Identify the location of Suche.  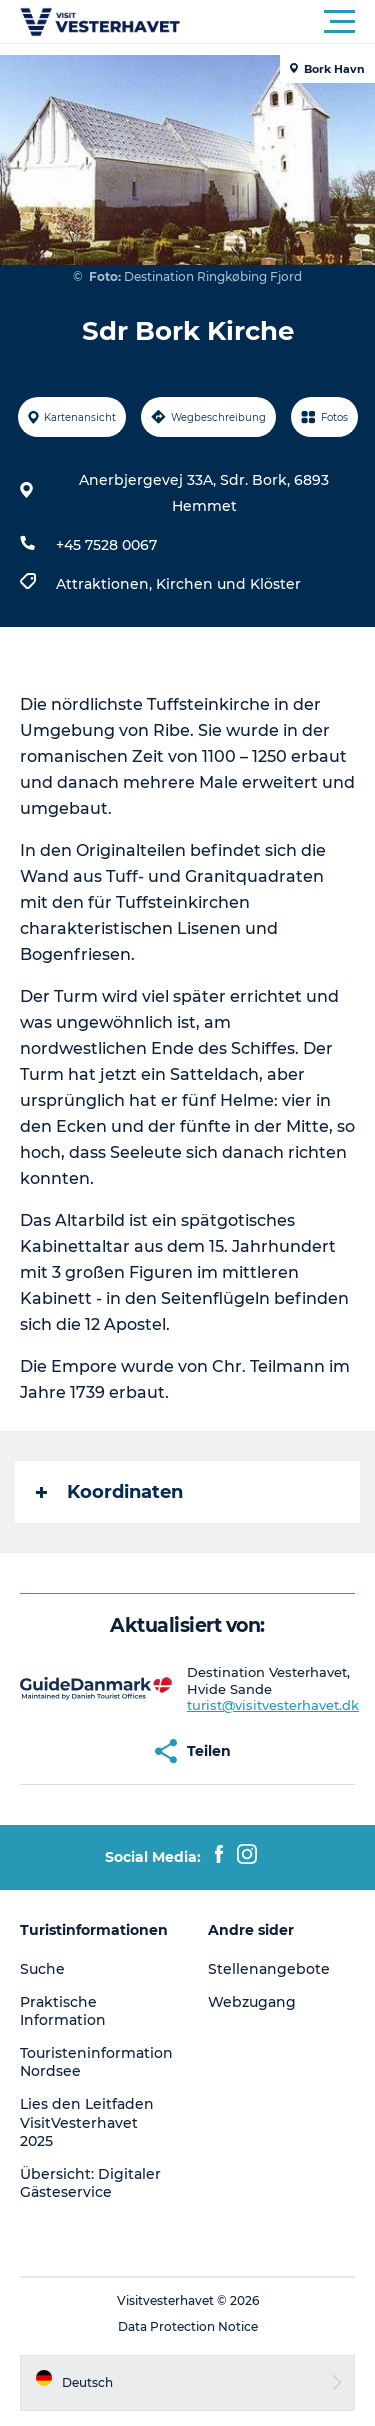
(42, 1969).